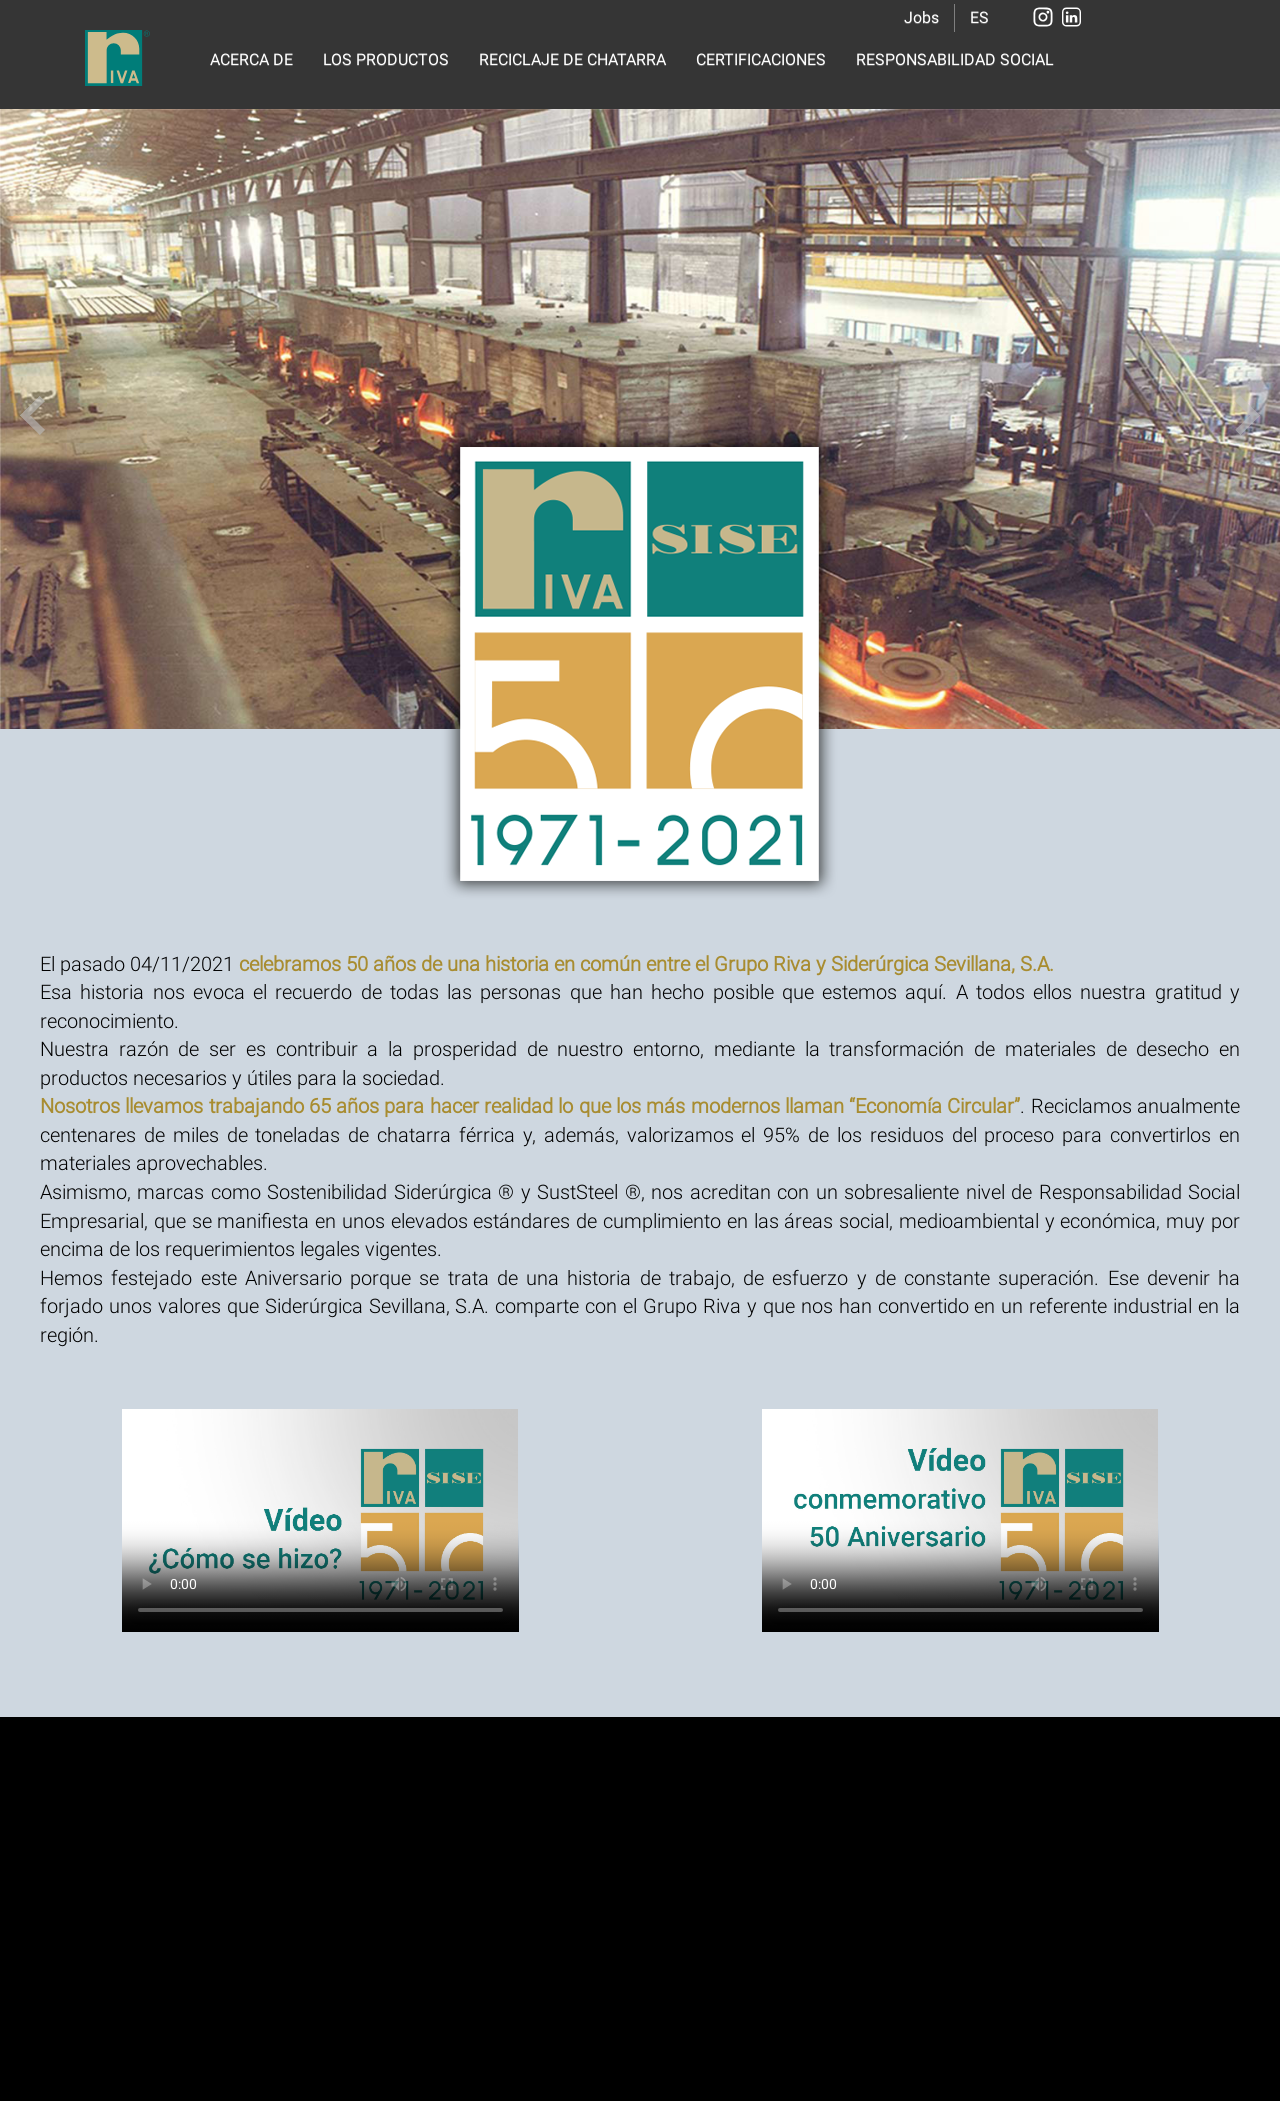 This screenshot has height=2101, width=1280. Describe the element at coordinates (921, 17) in the screenshot. I see `Jobs [button]` at that location.